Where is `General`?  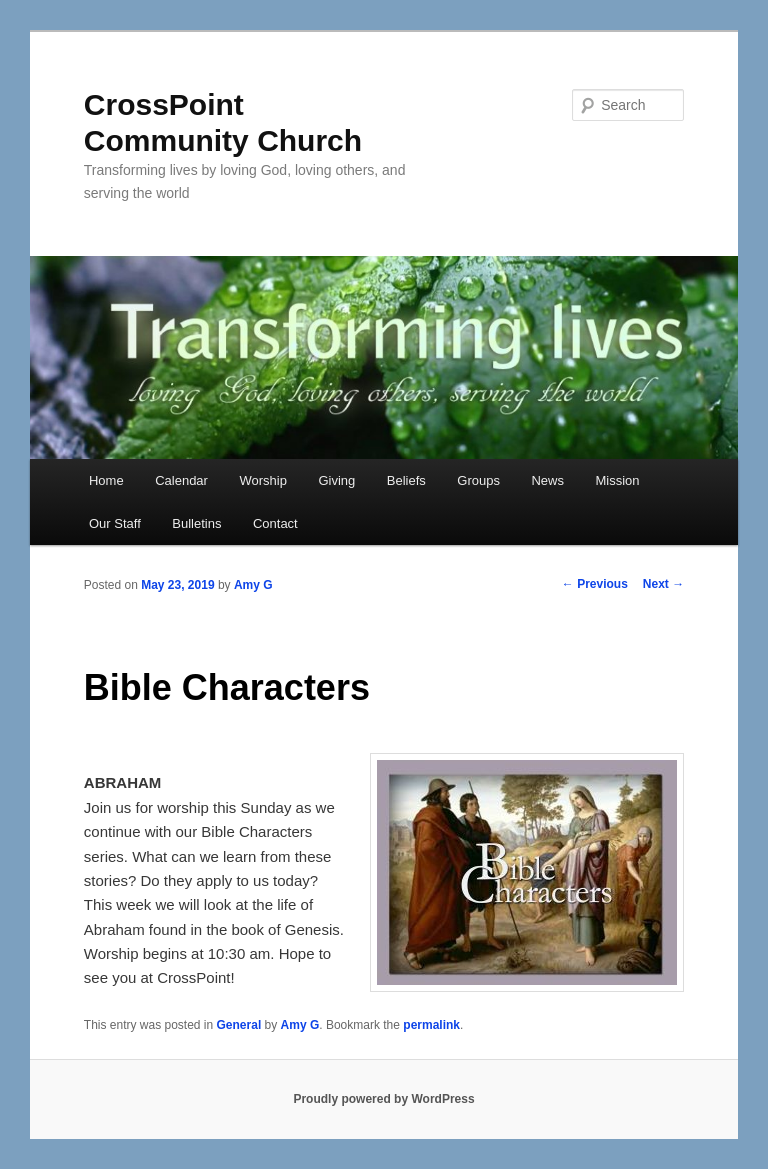
General is located at coordinates (239, 1025).